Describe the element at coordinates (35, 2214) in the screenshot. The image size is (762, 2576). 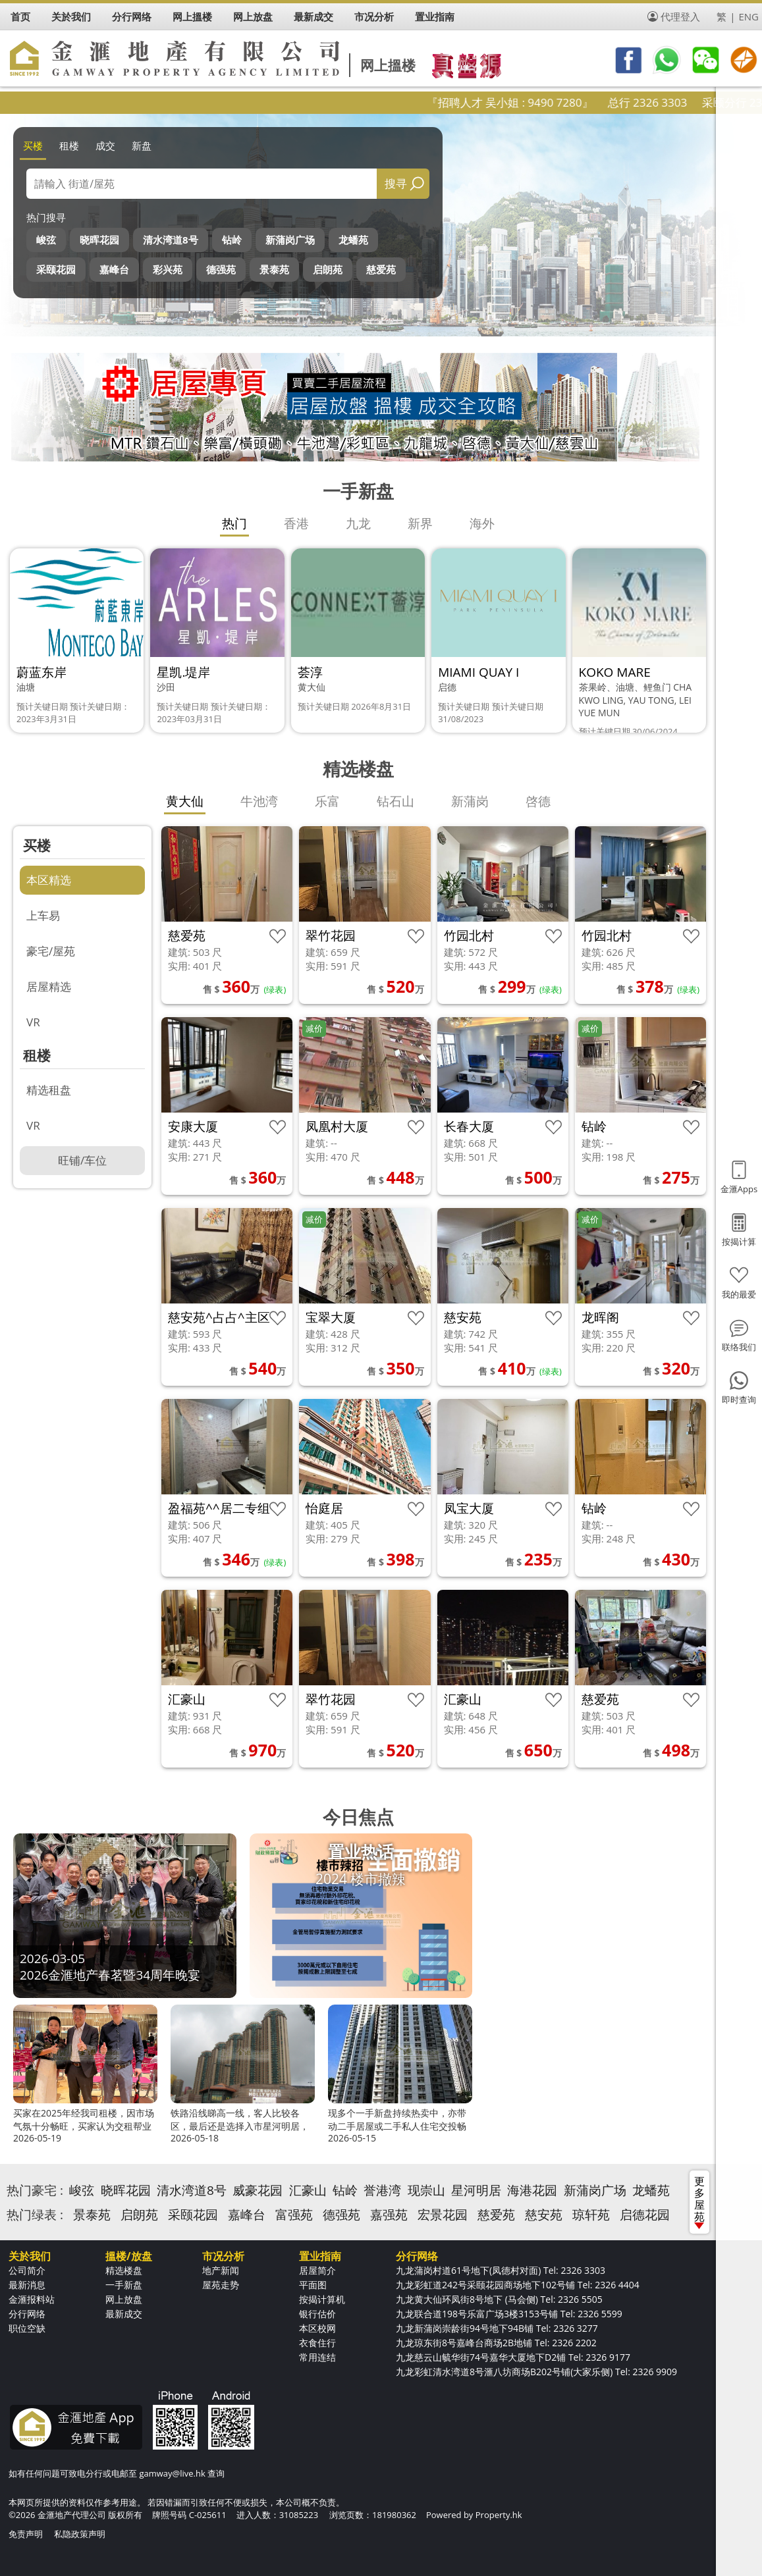
I see `热门绿表 :` at that location.